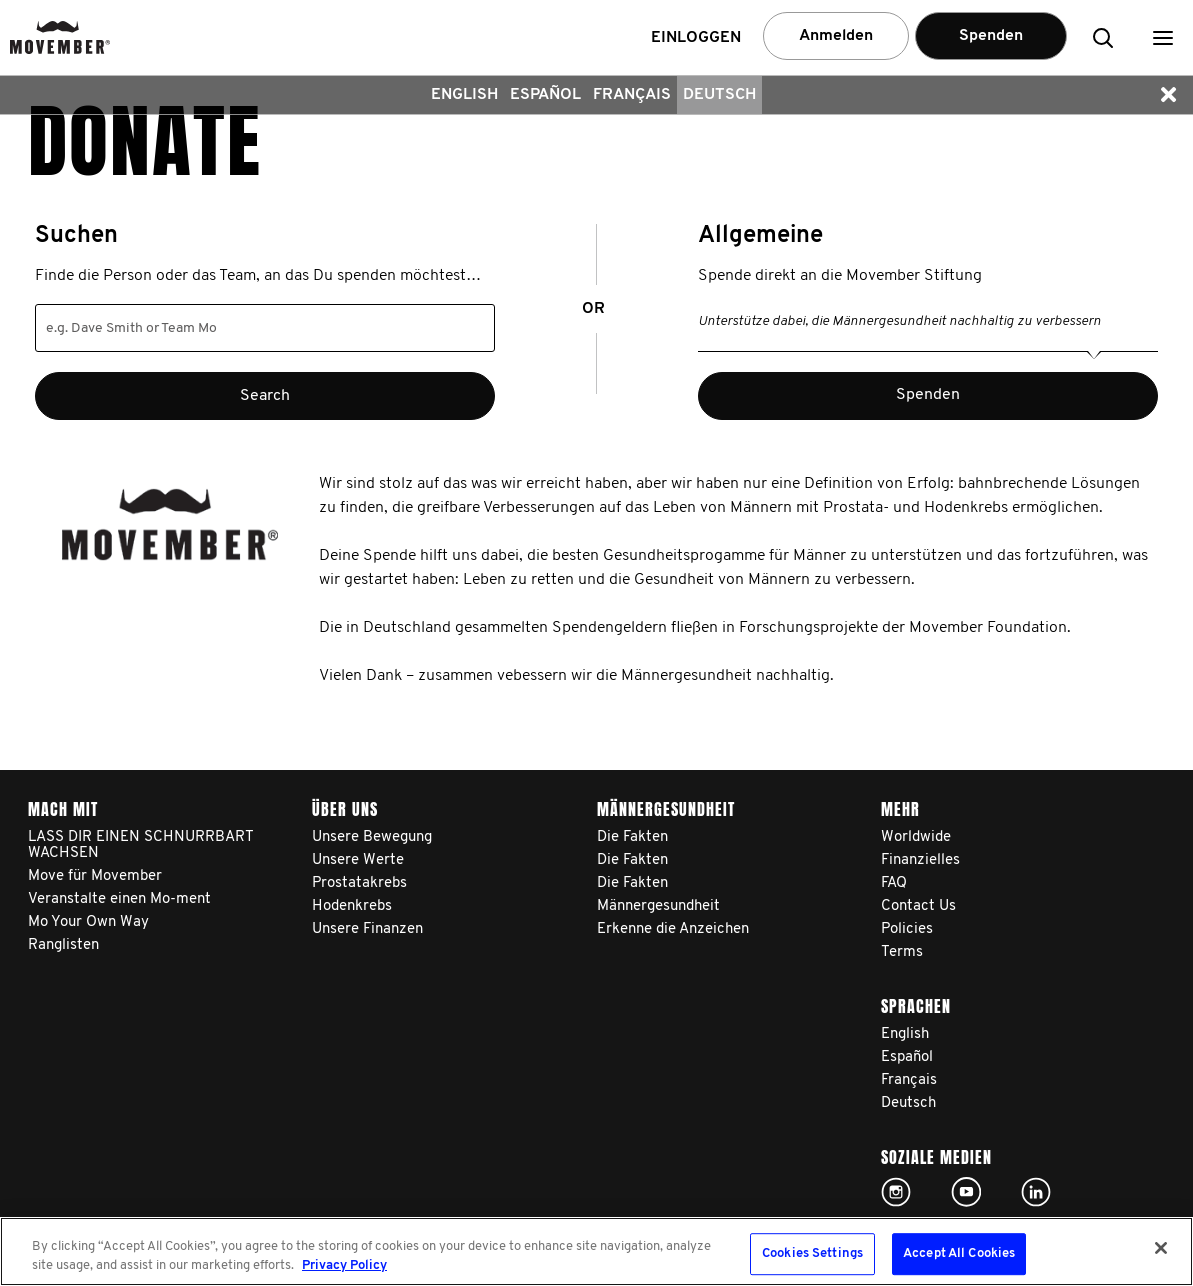  I want to click on Accept All Cookies, so click(959, 1254).